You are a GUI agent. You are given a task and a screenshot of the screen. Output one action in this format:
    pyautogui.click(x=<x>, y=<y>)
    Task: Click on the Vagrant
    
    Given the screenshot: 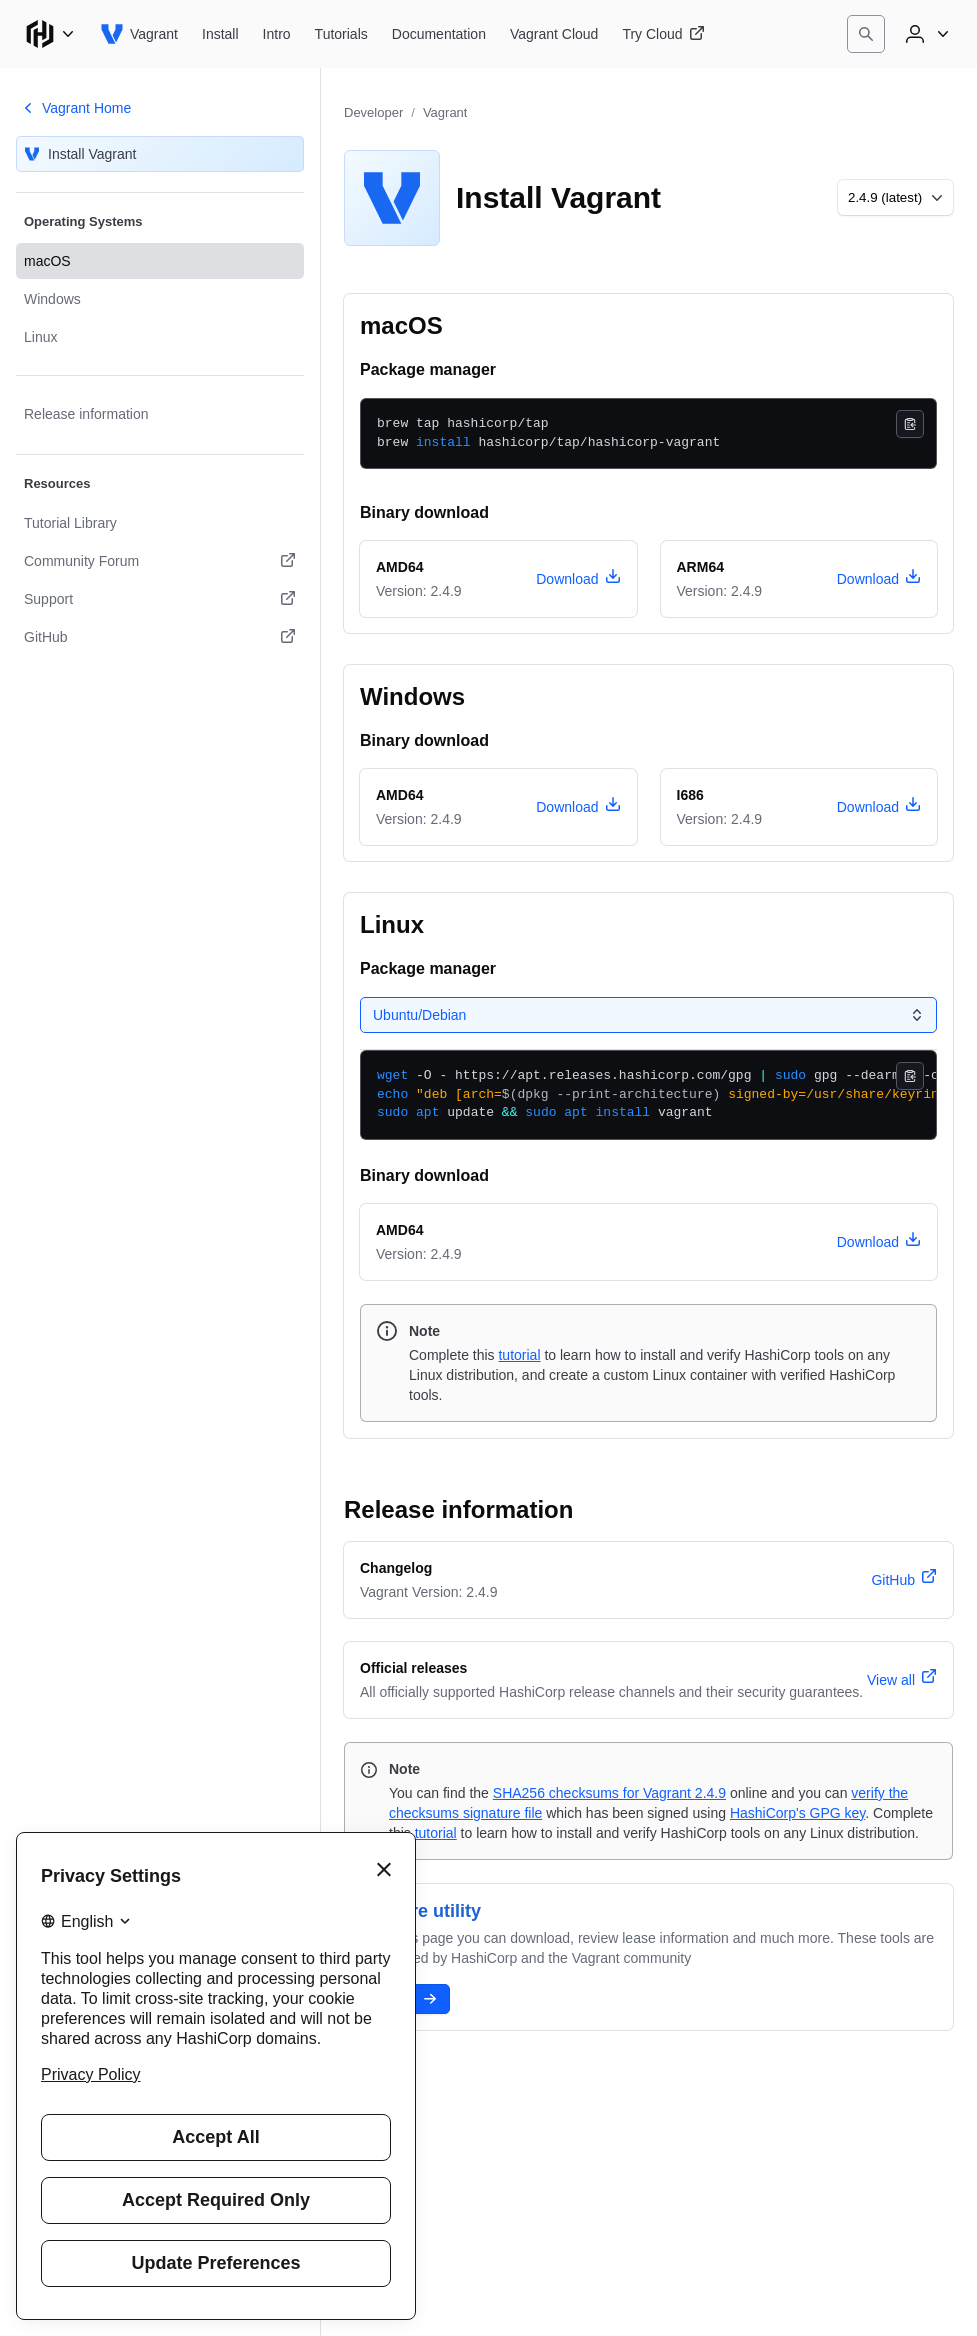 What is the action you would take?
    pyautogui.click(x=445, y=112)
    